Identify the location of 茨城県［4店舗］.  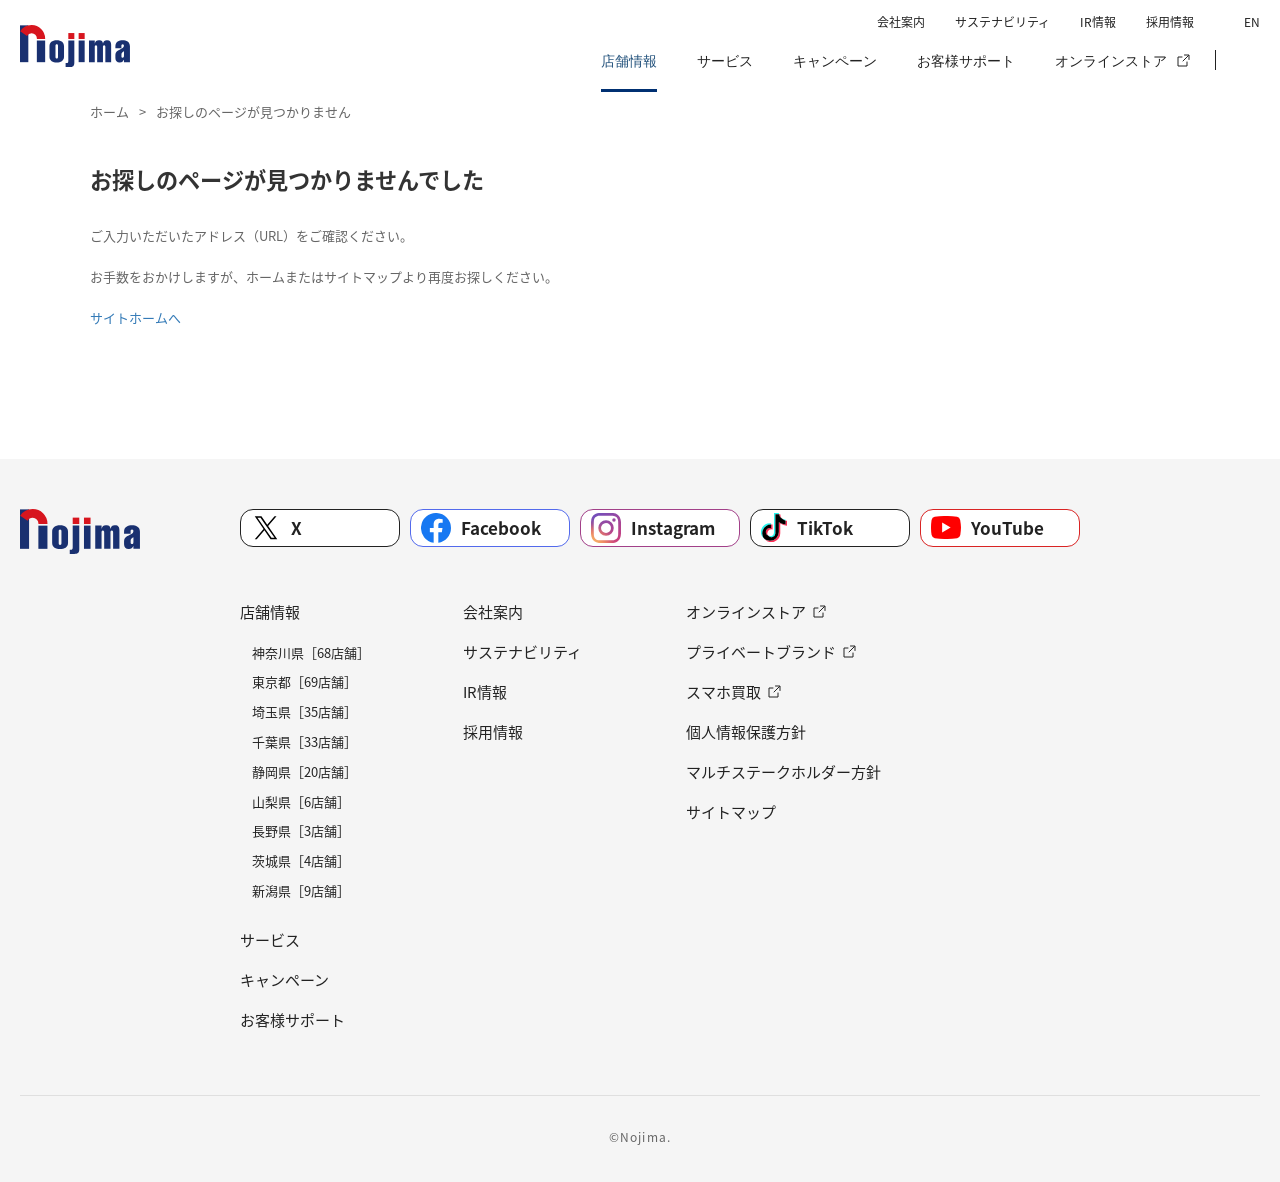
(301, 860).